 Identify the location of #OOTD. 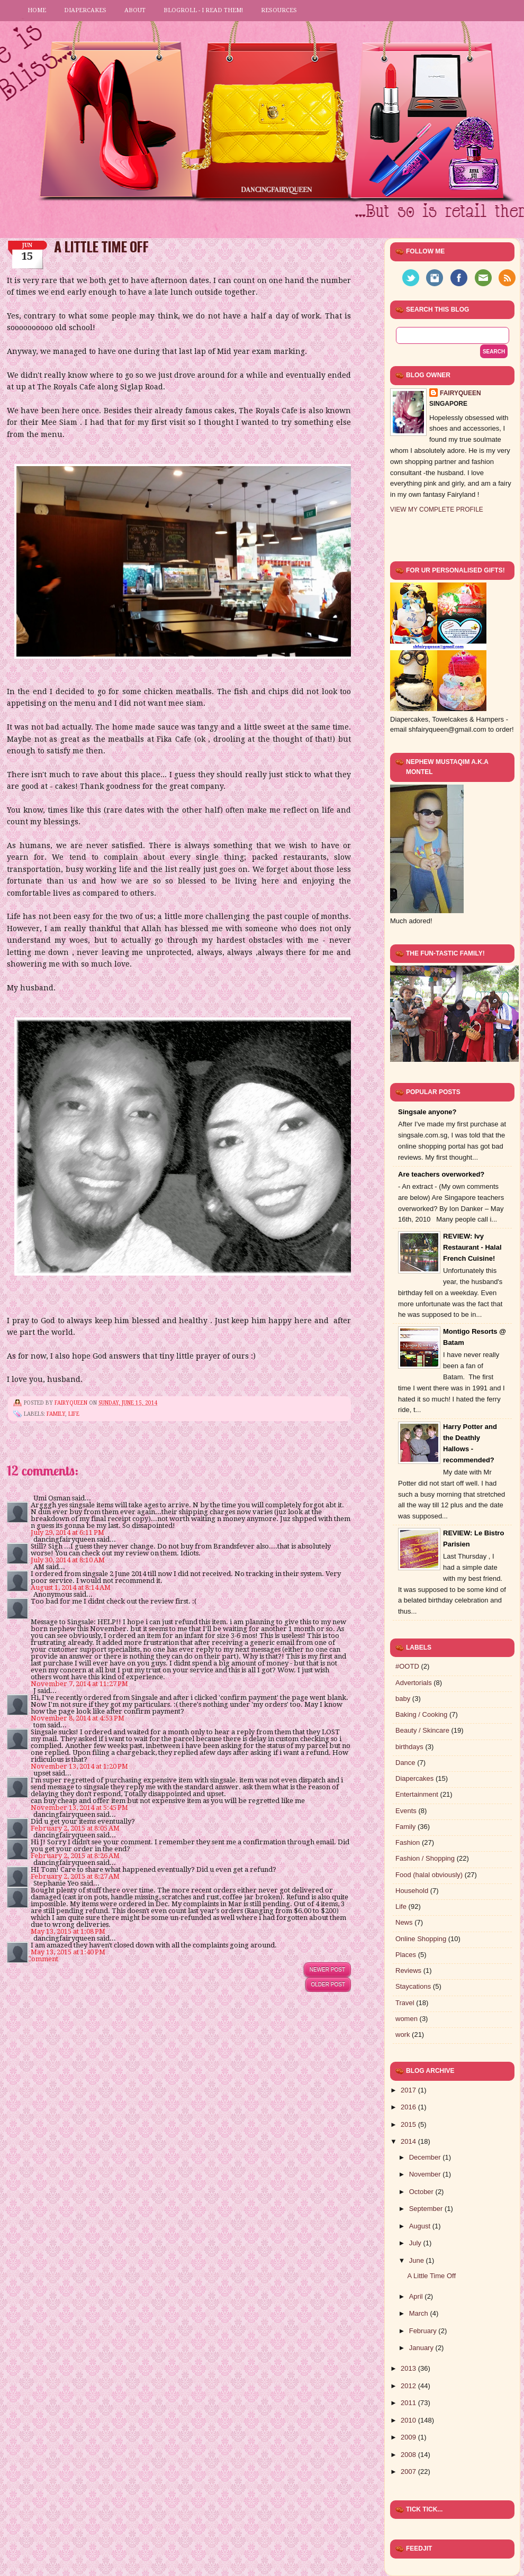
(407, 1666).